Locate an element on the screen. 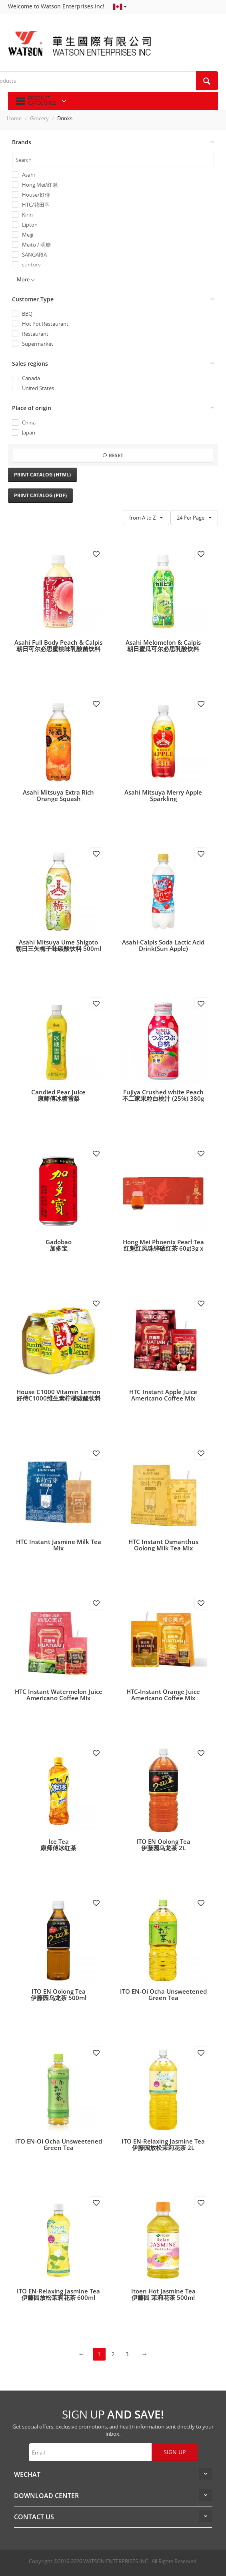 This screenshot has width=226, height=2576. Meiji is located at coordinates (27, 234).